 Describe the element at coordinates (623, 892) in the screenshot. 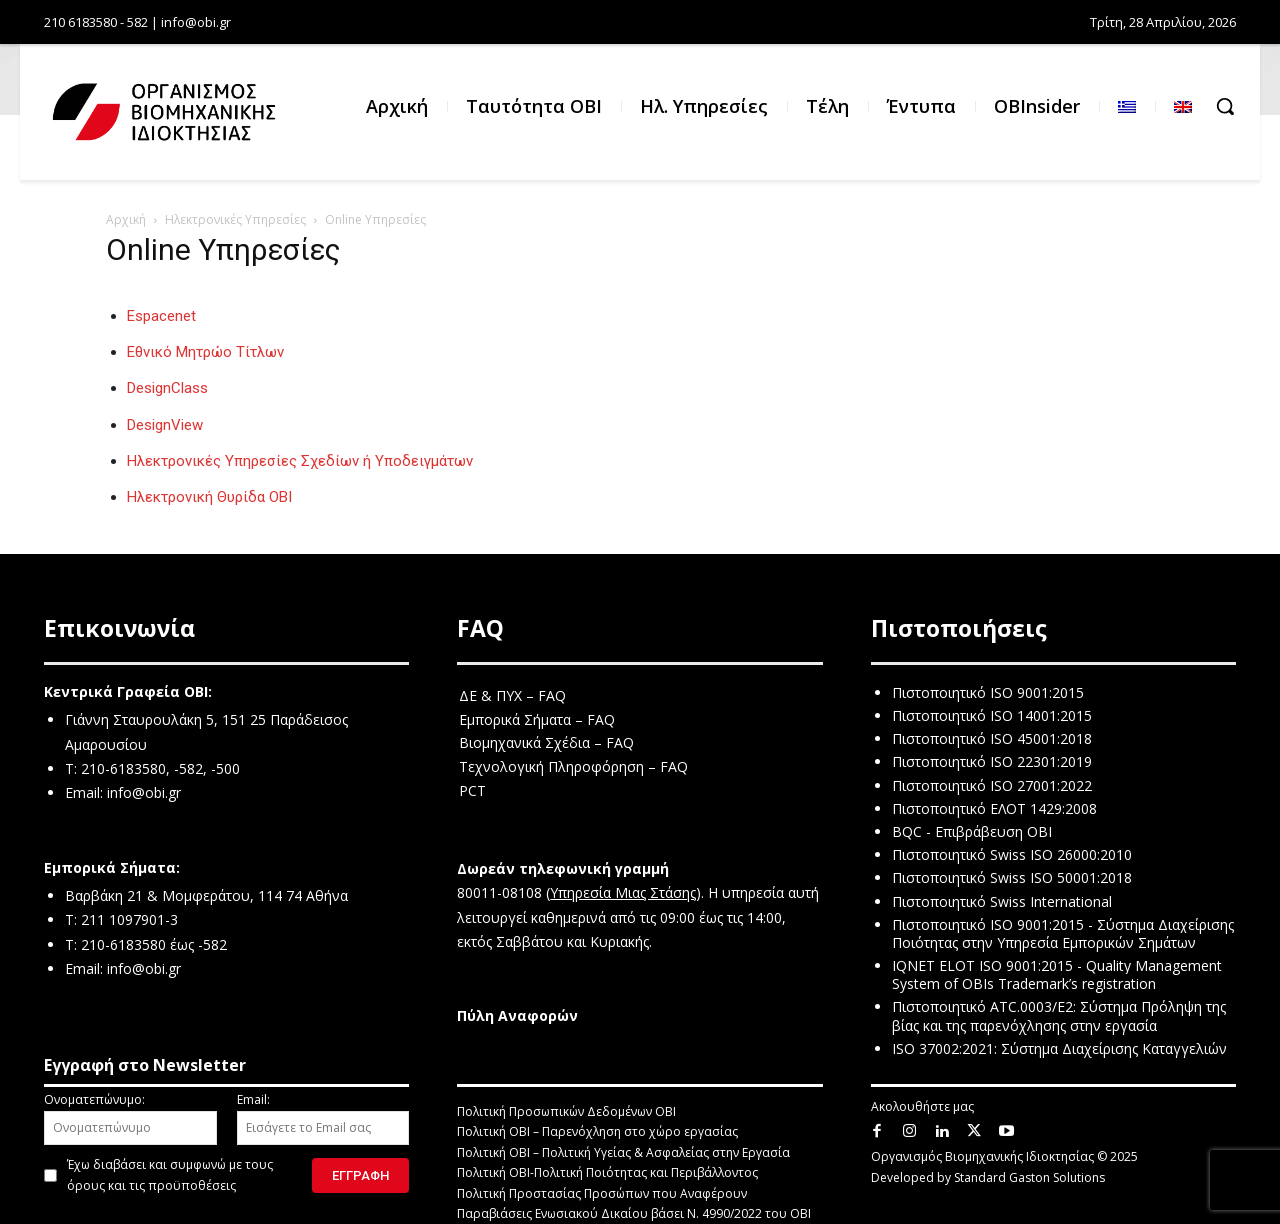

I see `Υπηρεσία Μιας Στάσης` at that location.